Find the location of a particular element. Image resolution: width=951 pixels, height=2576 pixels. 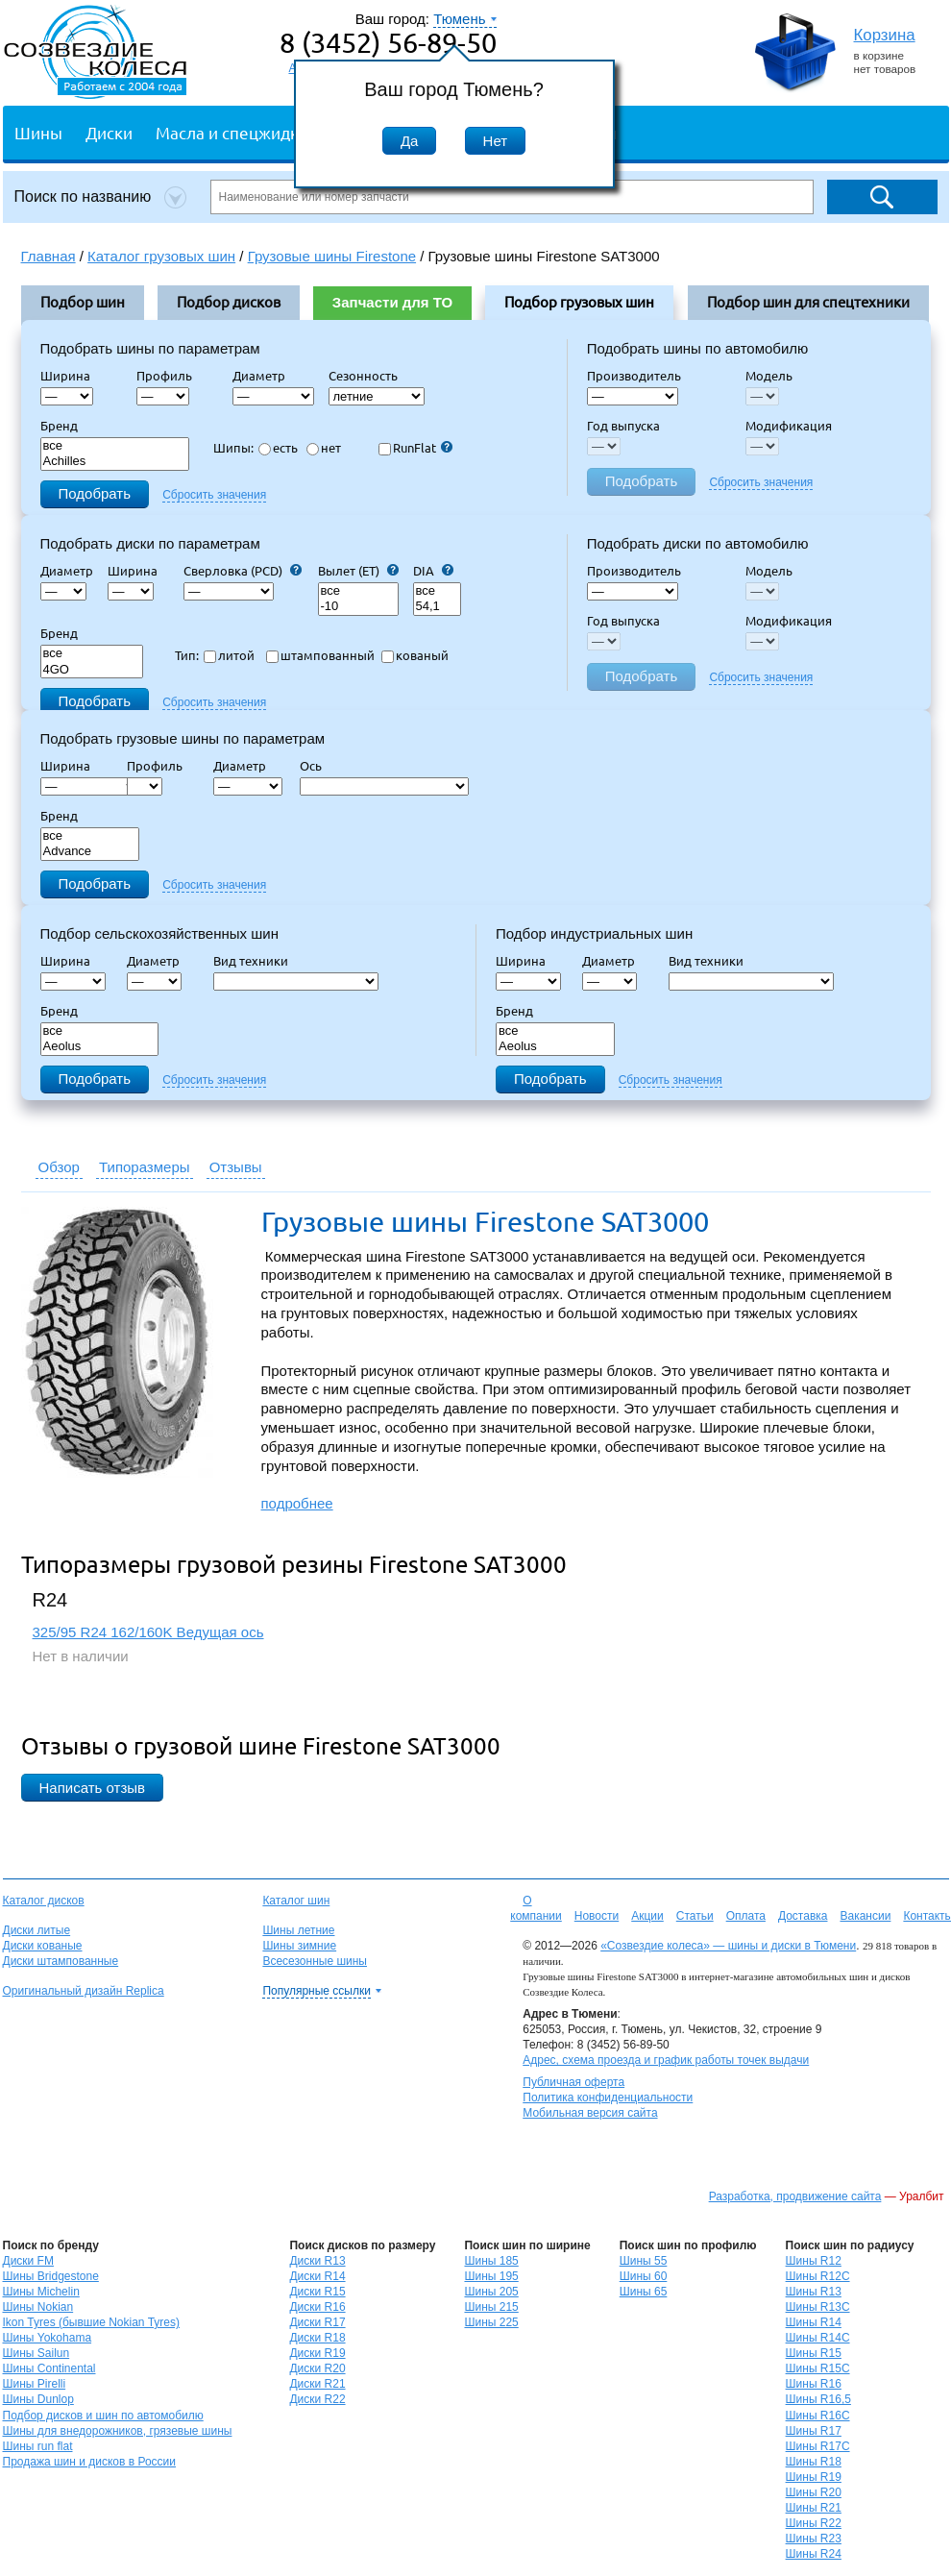

Шины для внедорожников, грязевые шины is located at coordinates (117, 2431).